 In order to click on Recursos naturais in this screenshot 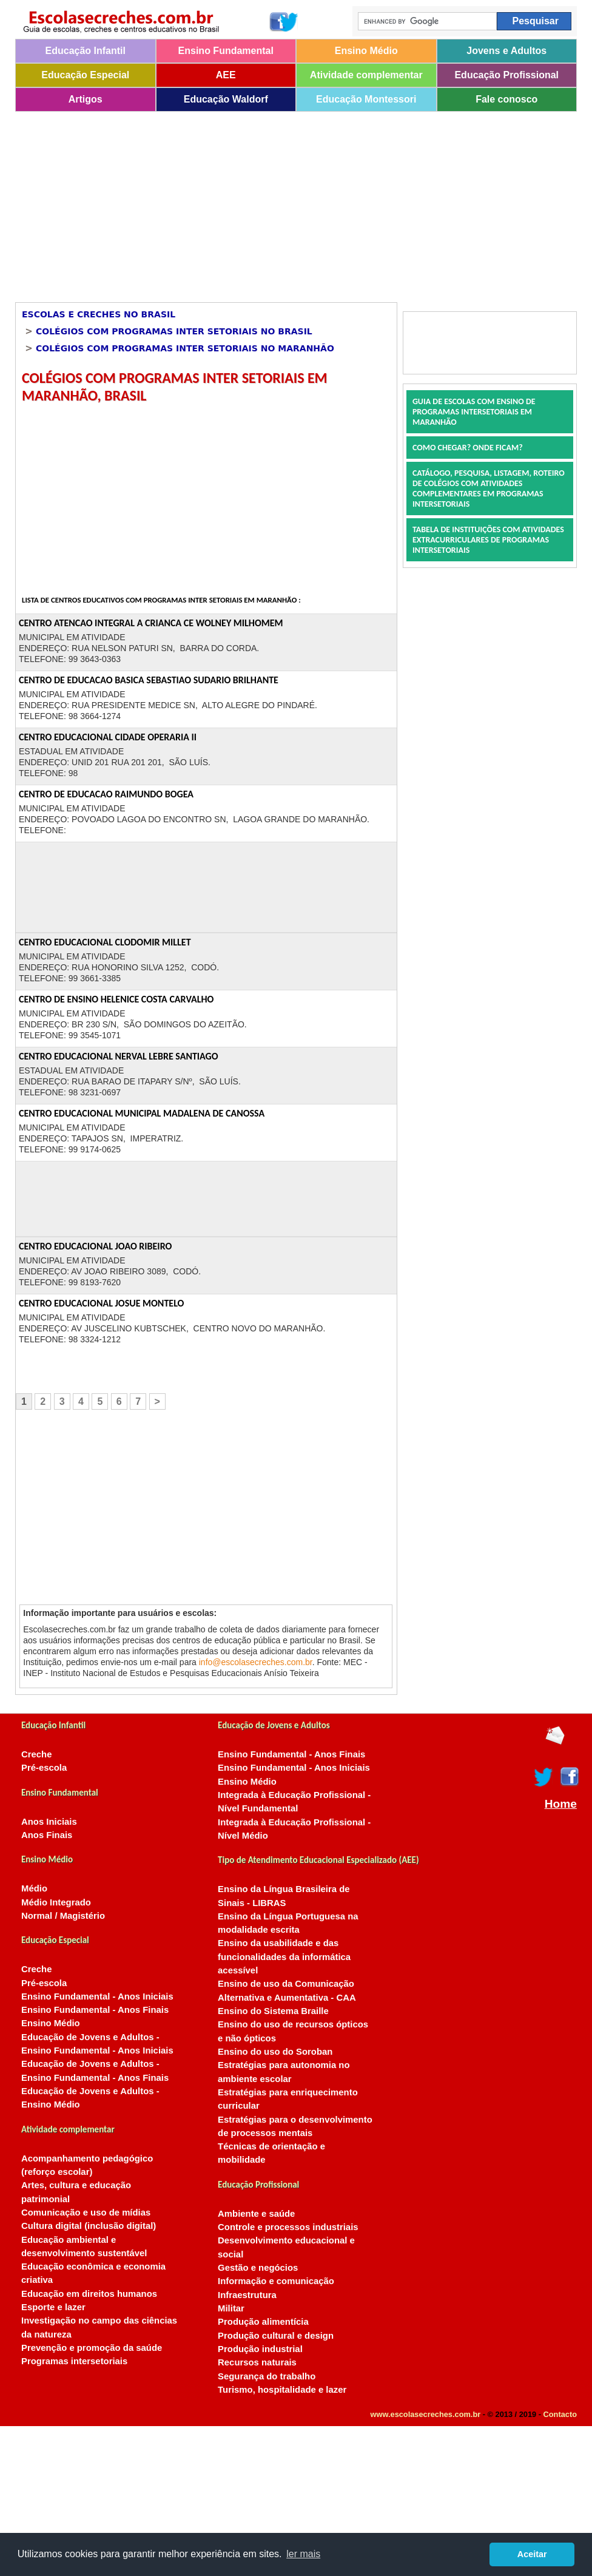, I will do `click(257, 2362)`.